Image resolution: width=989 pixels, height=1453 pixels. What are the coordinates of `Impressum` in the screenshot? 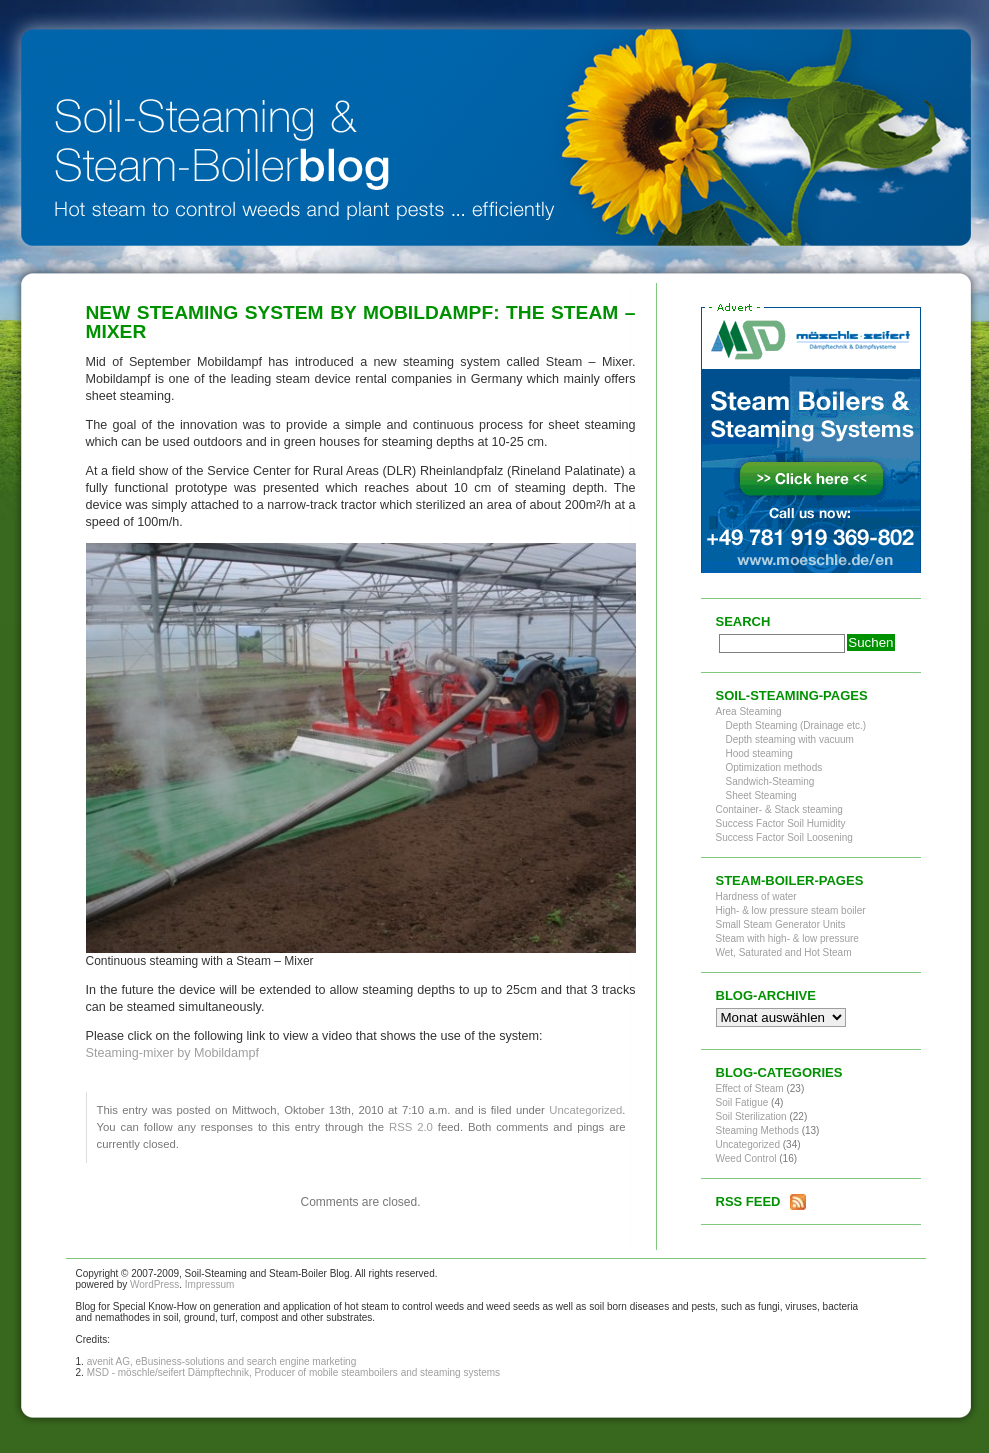 It's located at (209, 1284).